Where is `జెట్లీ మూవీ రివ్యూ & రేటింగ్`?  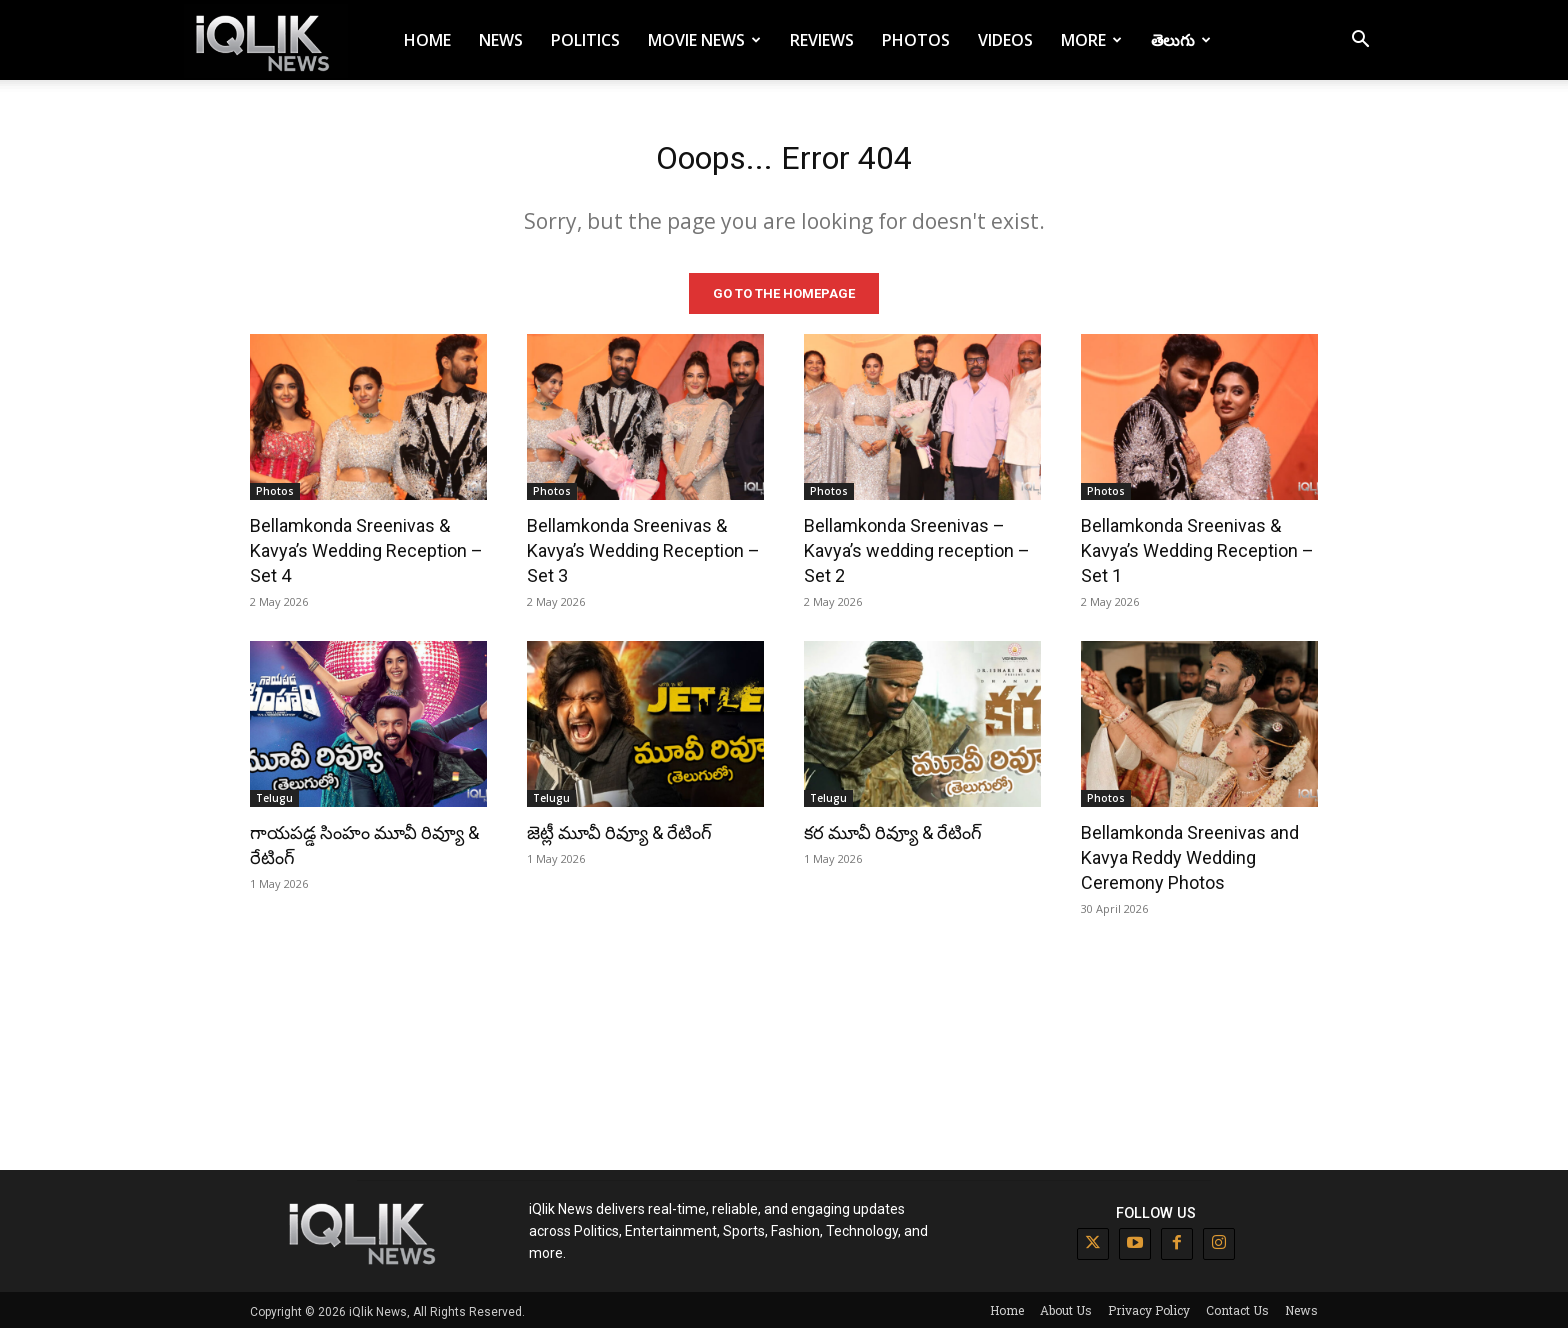
జెట్లీ మూవీ రివ్యూ & రేటింగ్ is located at coordinates (619, 829).